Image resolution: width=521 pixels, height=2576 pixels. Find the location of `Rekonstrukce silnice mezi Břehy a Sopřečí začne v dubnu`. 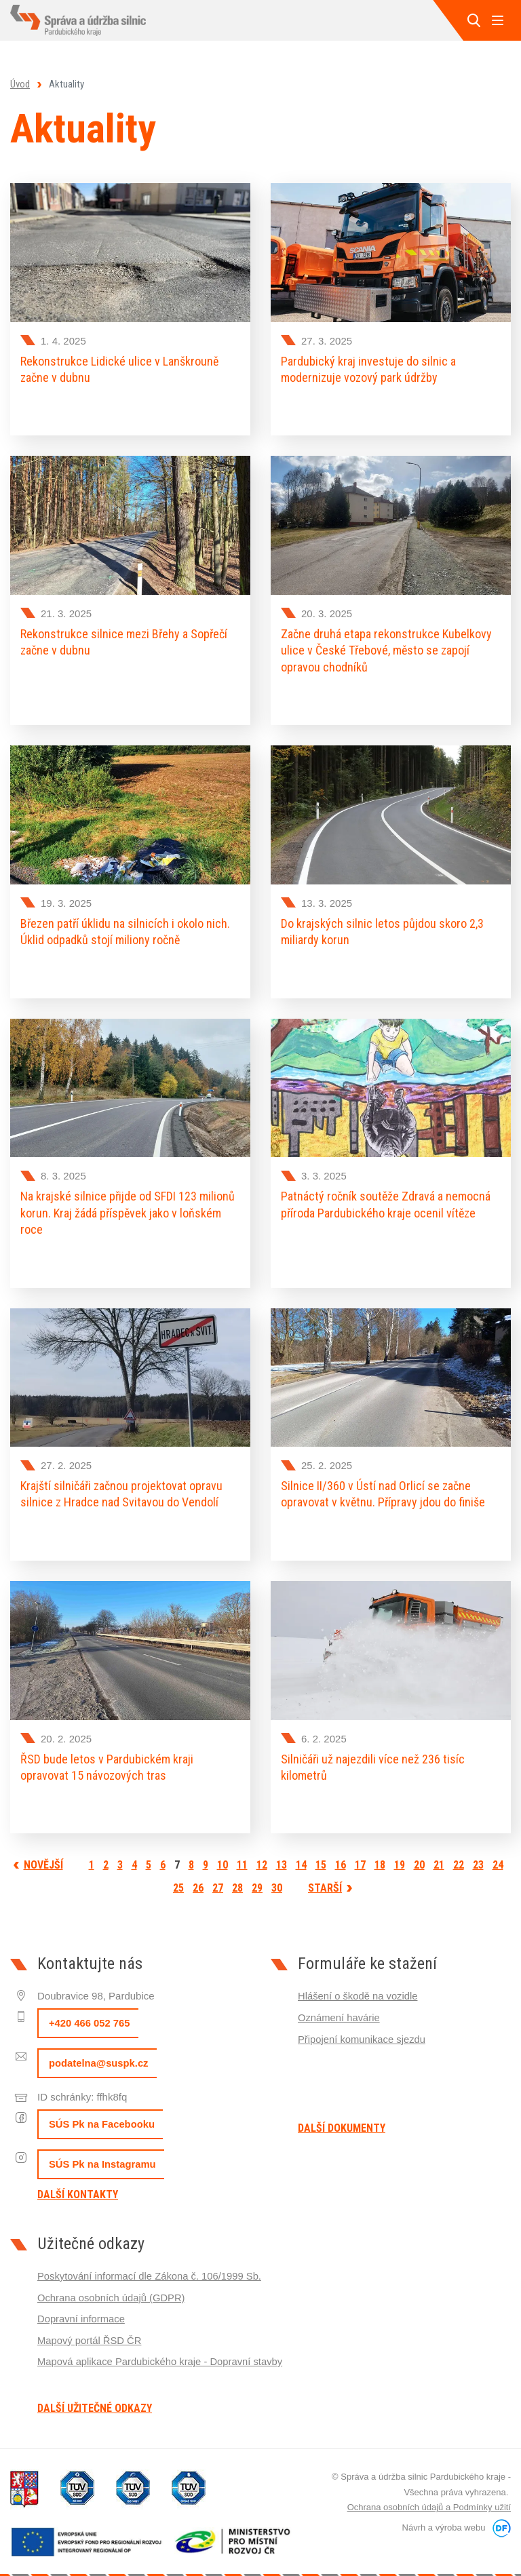

Rekonstrukce silnice mezi Břehy a Sopřečí začne v dubnu is located at coordinates (123, 640).